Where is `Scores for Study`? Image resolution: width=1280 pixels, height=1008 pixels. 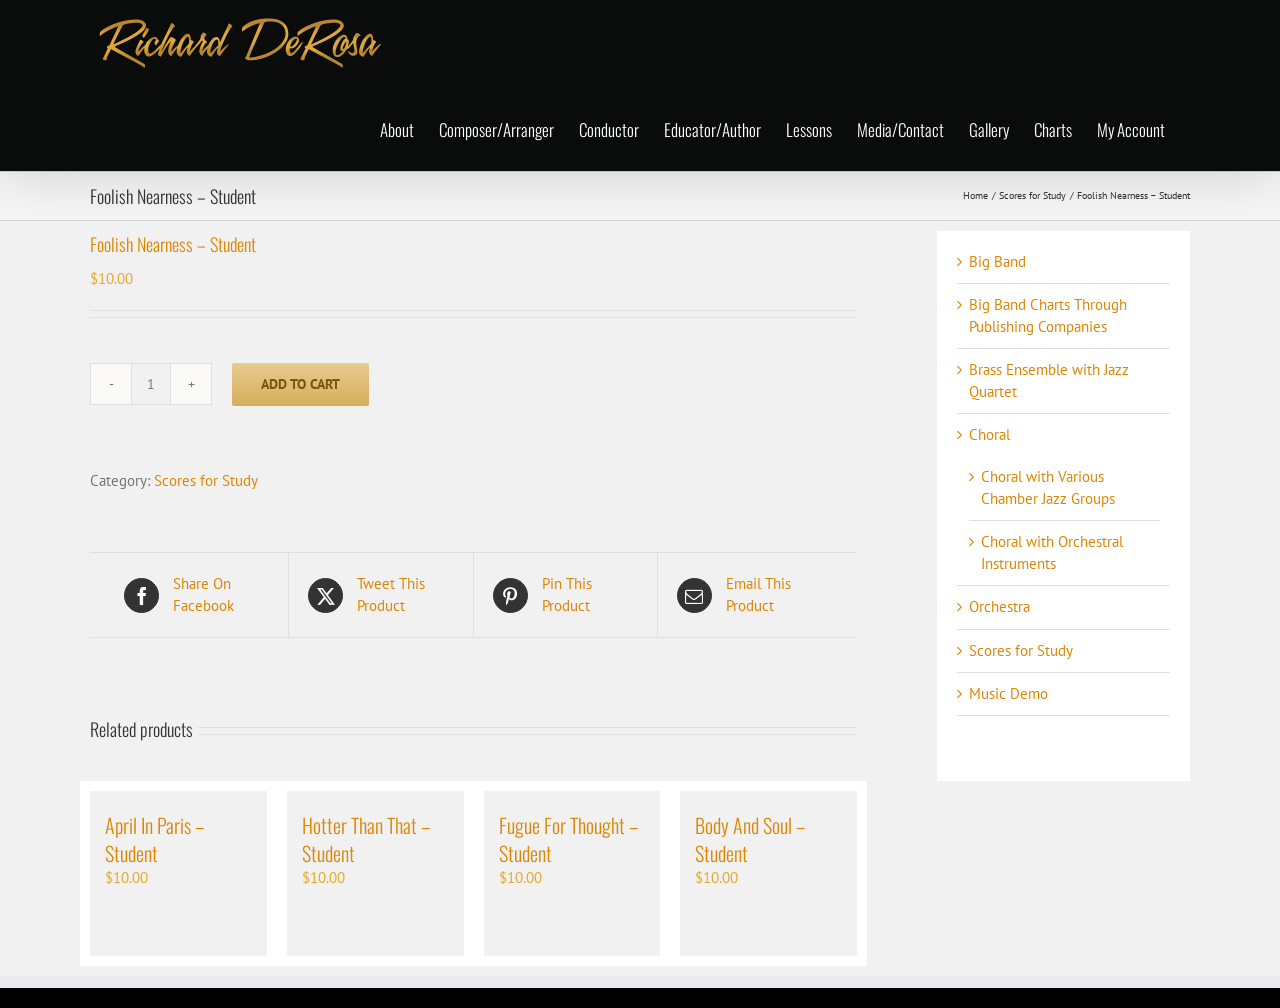 Scores for Study is located at coordinates (206, 480).